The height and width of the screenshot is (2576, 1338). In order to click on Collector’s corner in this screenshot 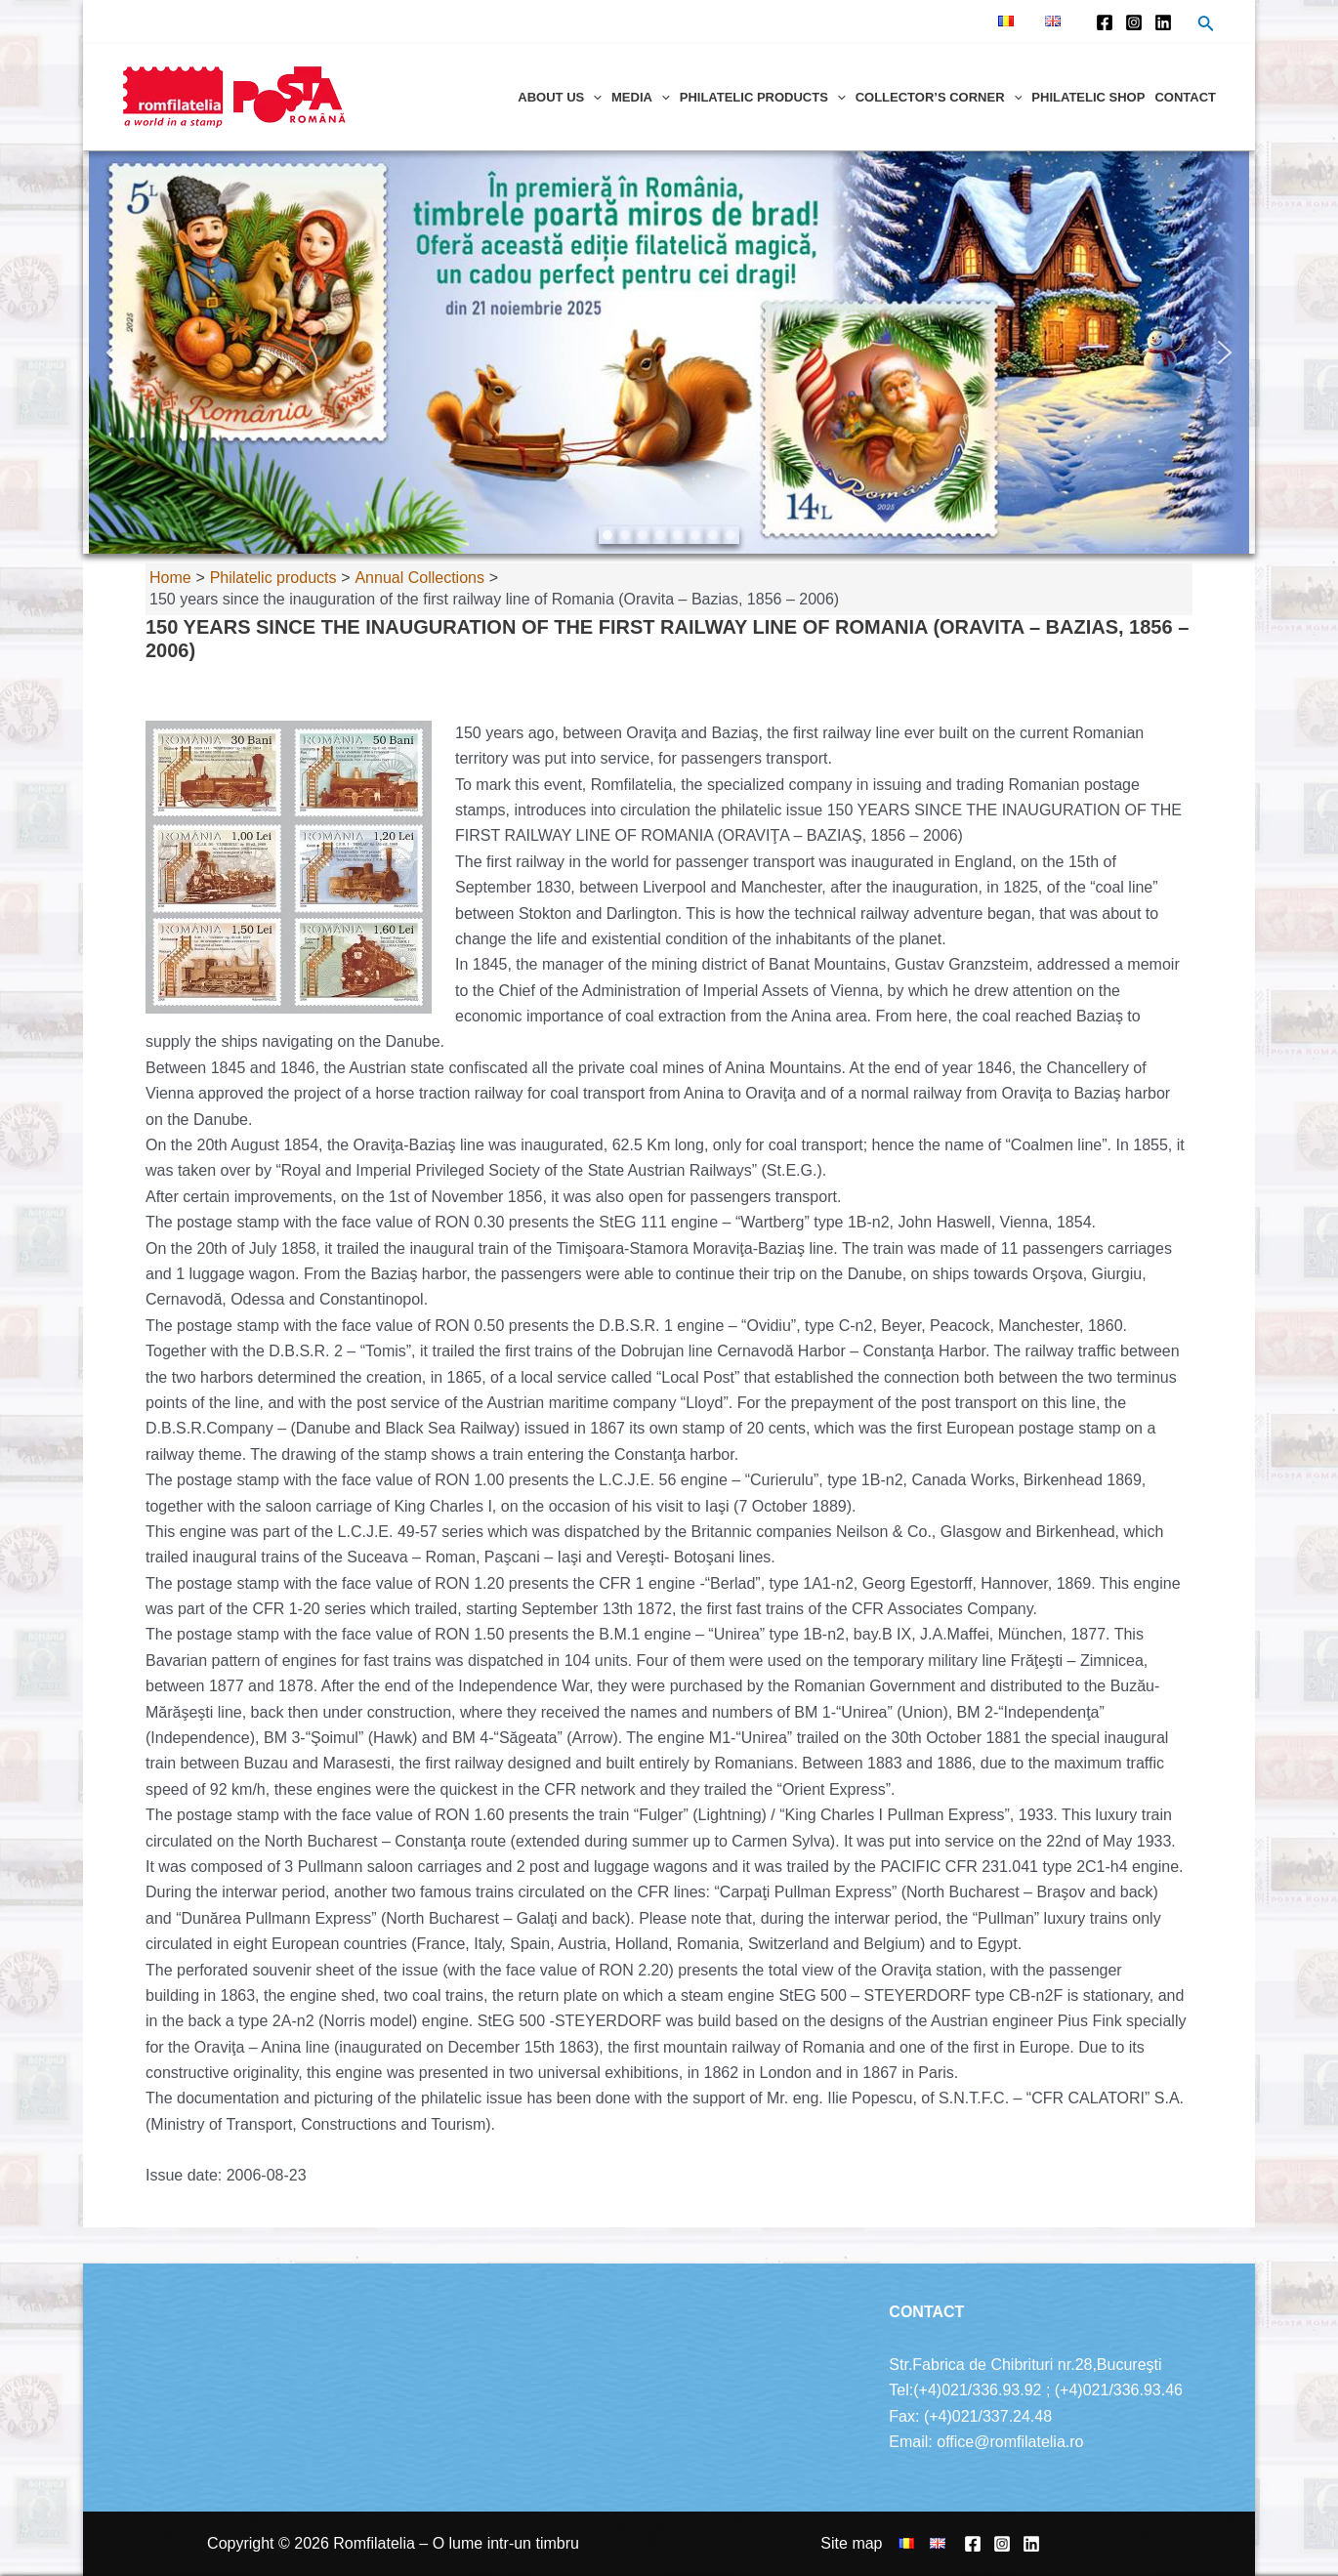, I will do `click(939, 97)`.